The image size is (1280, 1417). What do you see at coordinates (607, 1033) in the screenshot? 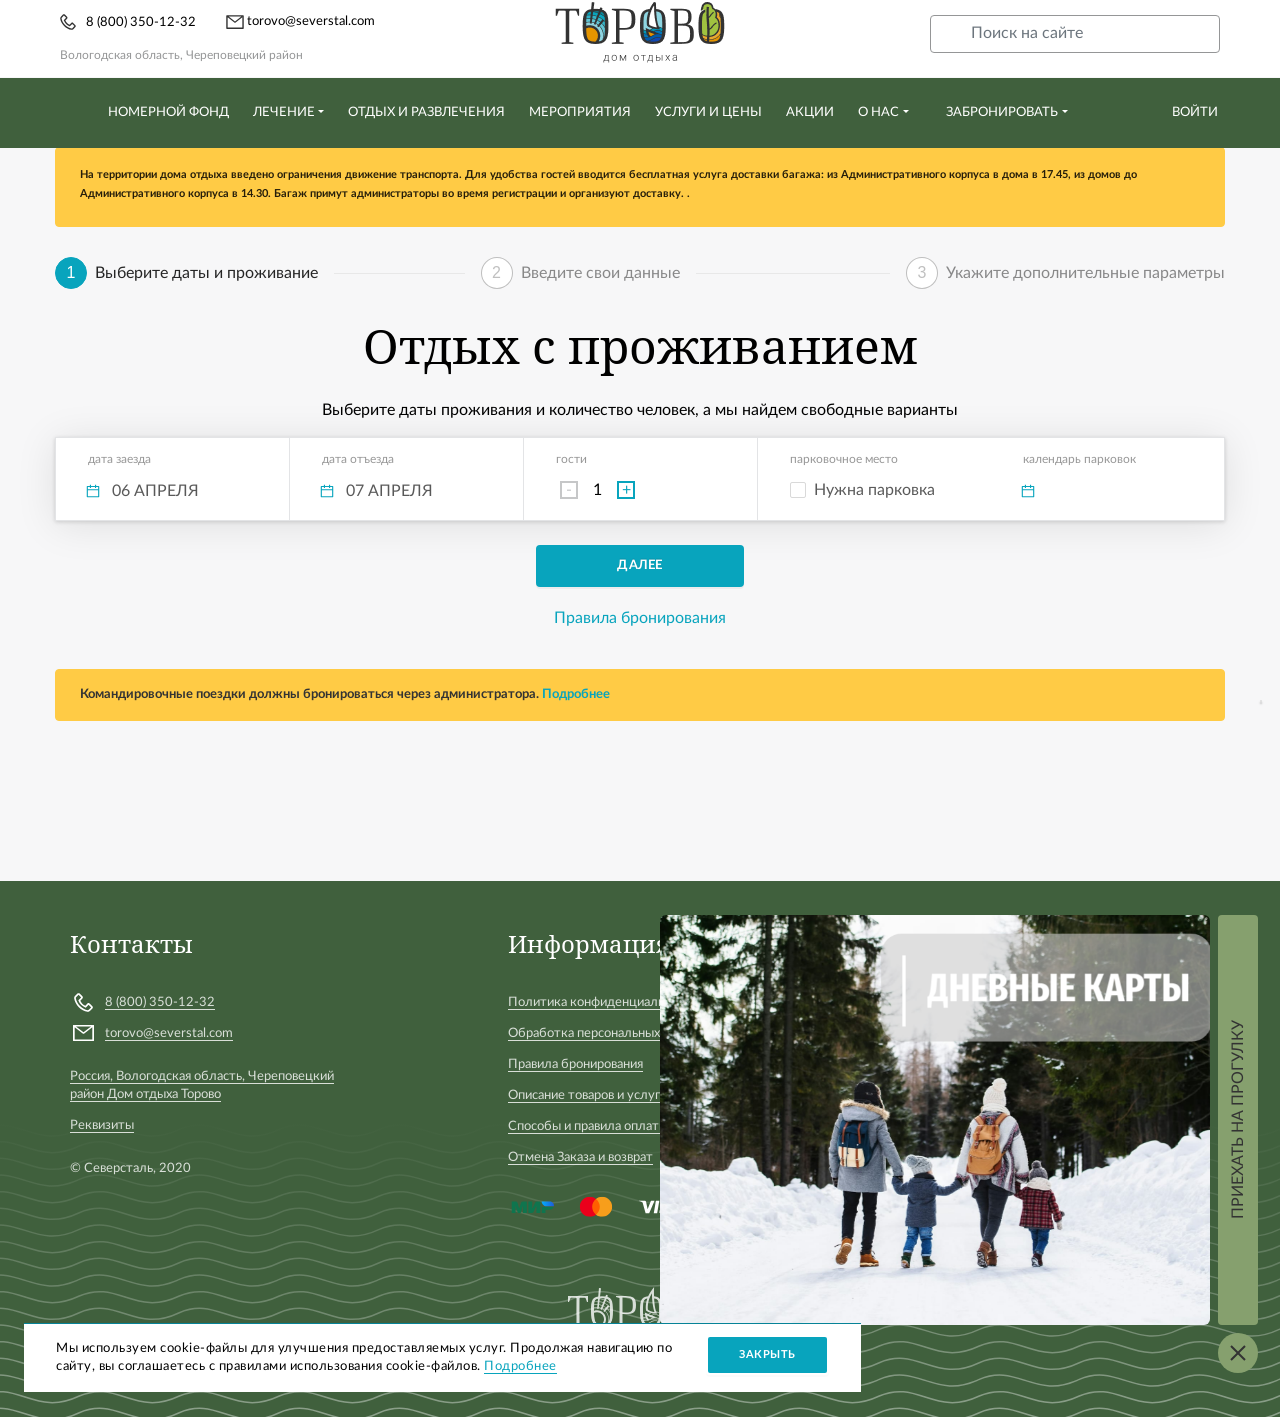
I see `Обработка персональных данных` at bounding box center [607, 1033].